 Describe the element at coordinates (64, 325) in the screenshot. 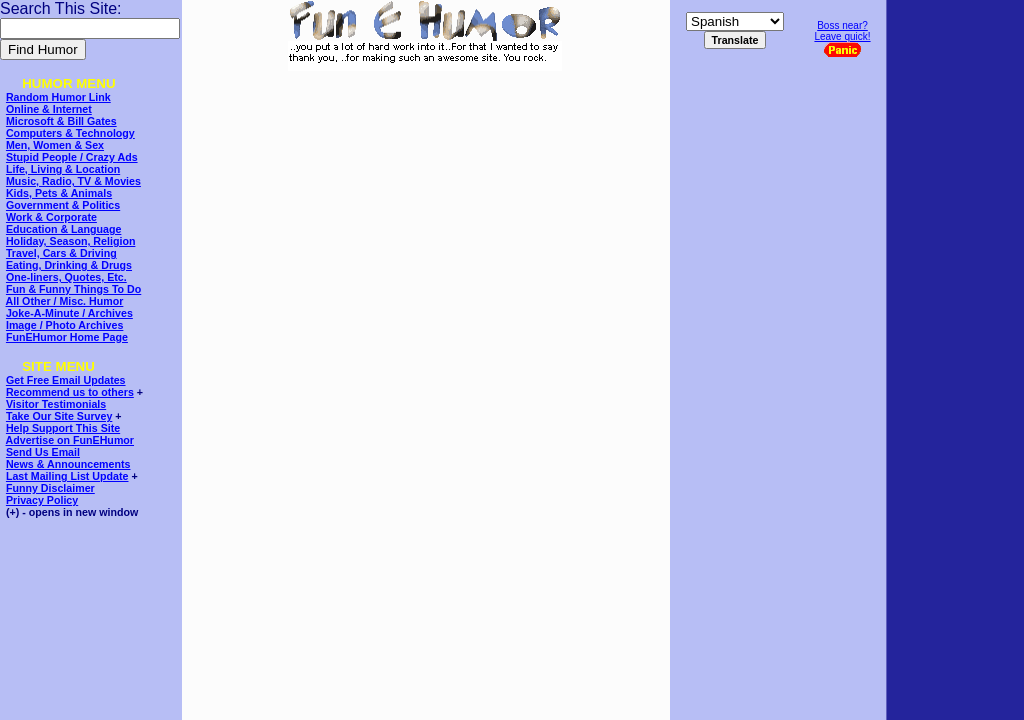

I see `Image / Photo Archives` at that location.